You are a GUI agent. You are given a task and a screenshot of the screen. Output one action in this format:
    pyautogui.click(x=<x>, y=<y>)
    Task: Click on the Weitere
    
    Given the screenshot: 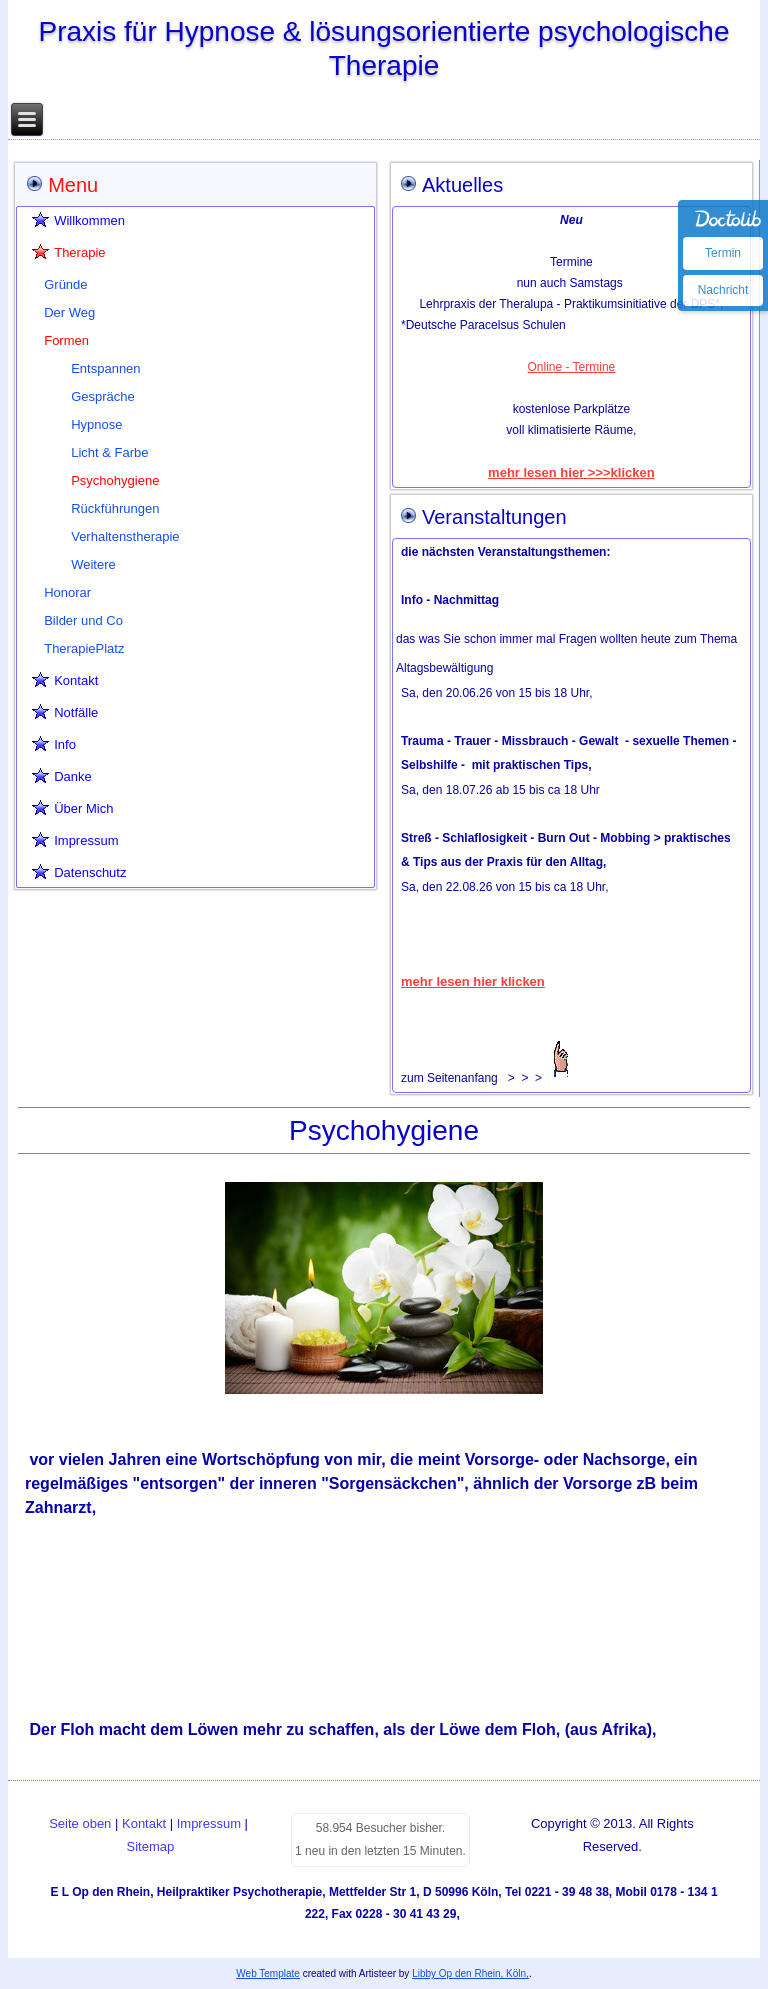 What is the action you would take?
    pyautogui.click(x=93, y=564)
    